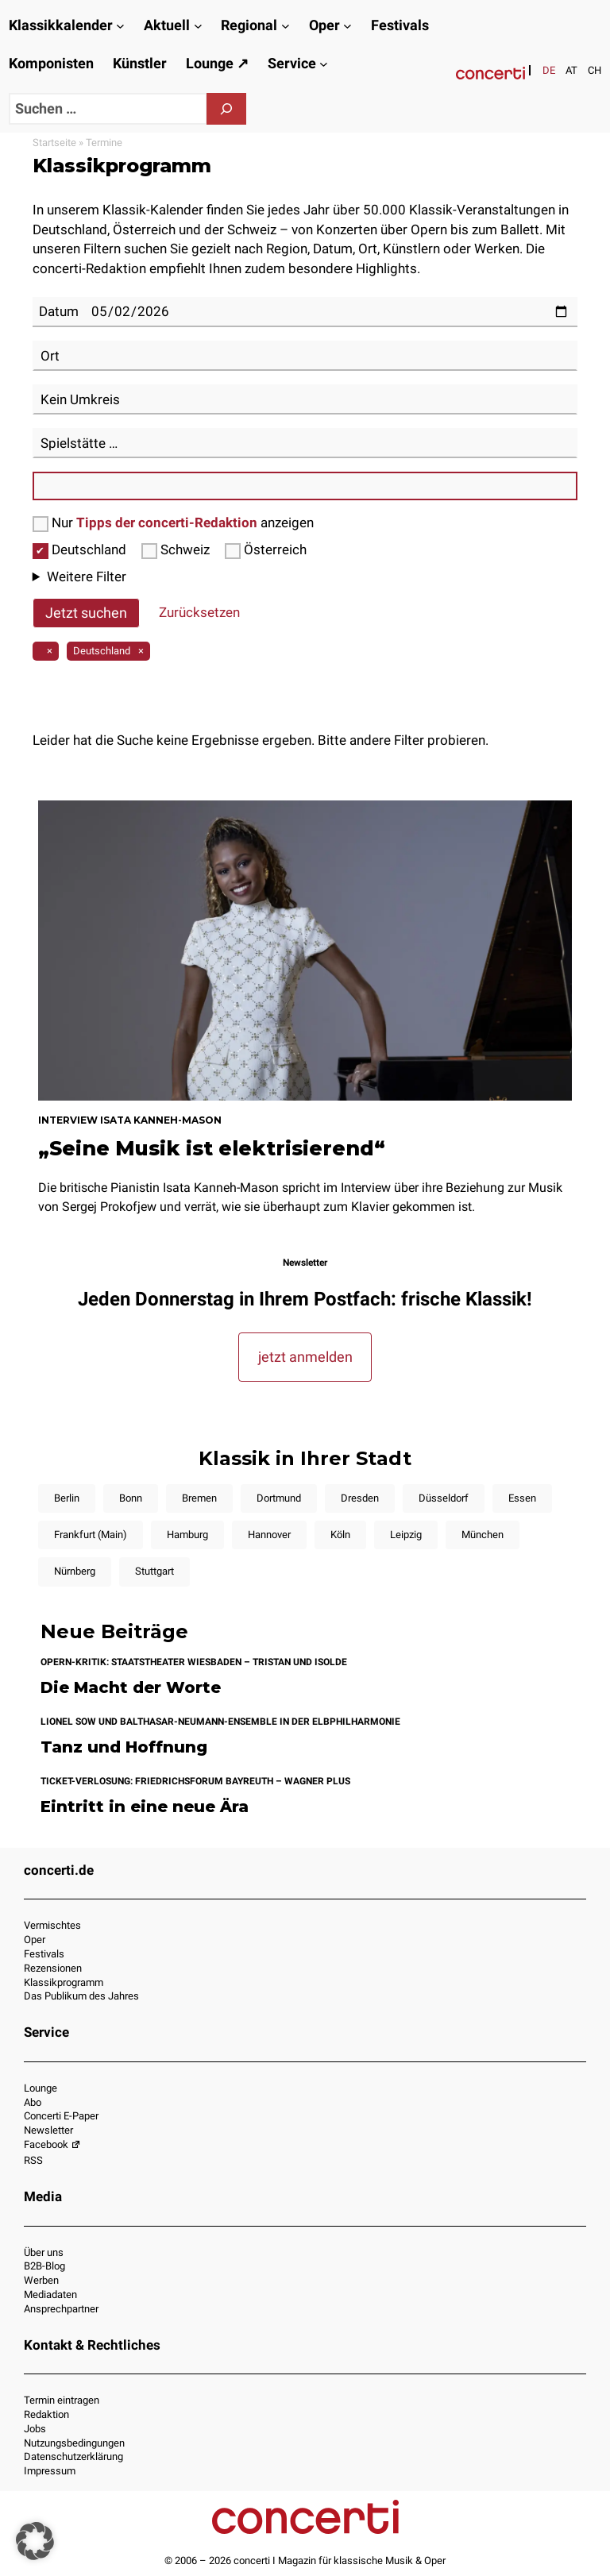 The height and width of the screenshot is (2576, 610). Describe the element at coordinates (198, 25) in the screenshot. I see `[Untermenü von Aktuell]` at that location.